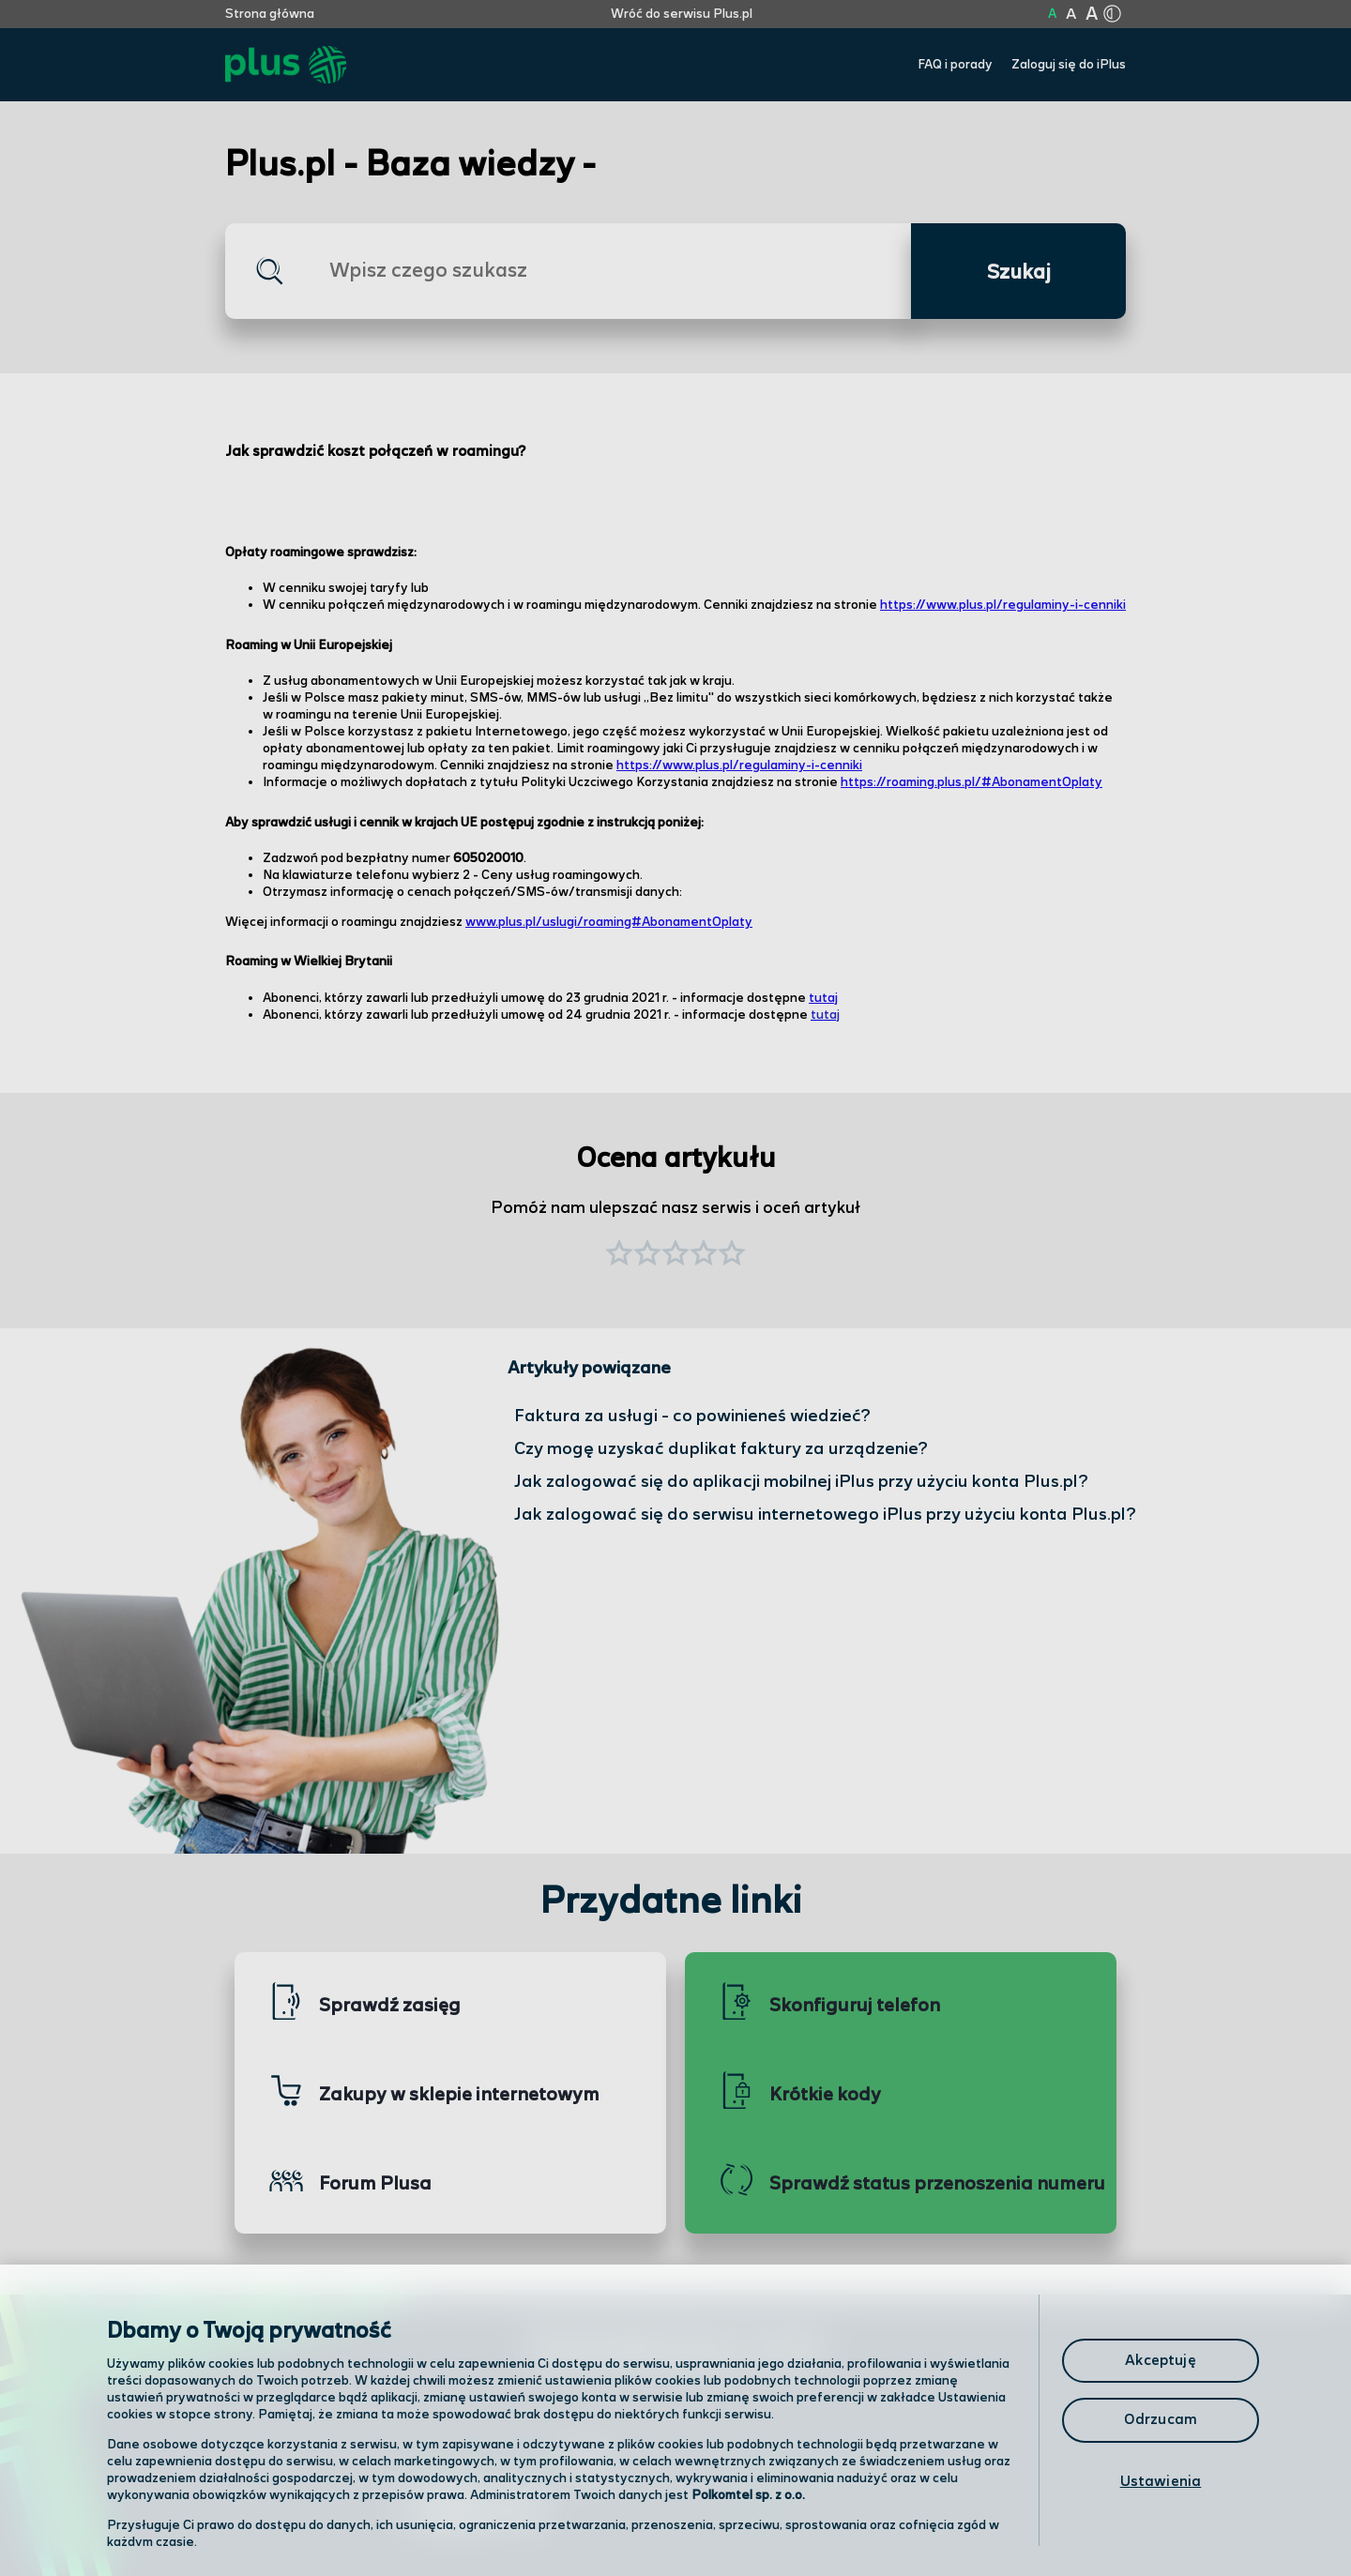  I want to click on A [Kliknij aby ustawić wielkość na bardzo dużą], so click(1091, 14).